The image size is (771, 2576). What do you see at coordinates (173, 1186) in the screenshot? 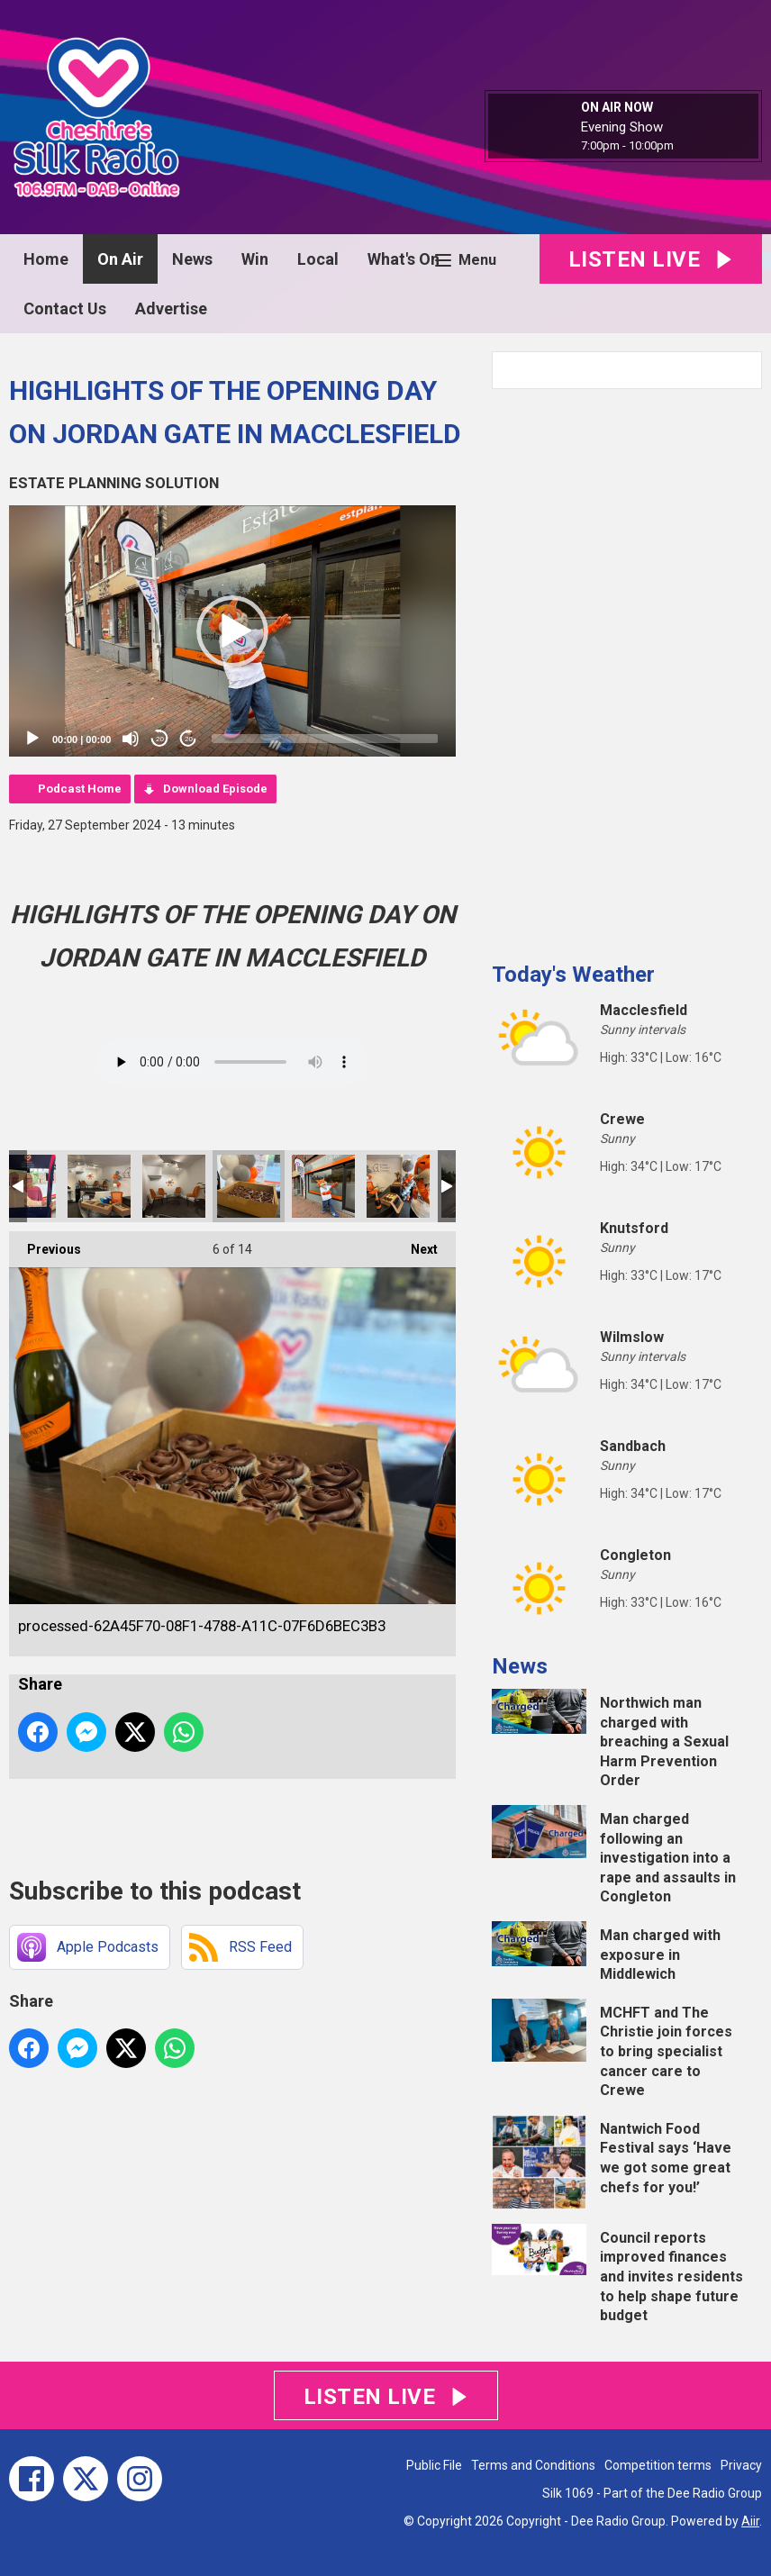
I see `processed-52A9E719-F9C5-4CA4-8700-C251E5E86FDD` at bounding box center [173, 1186].